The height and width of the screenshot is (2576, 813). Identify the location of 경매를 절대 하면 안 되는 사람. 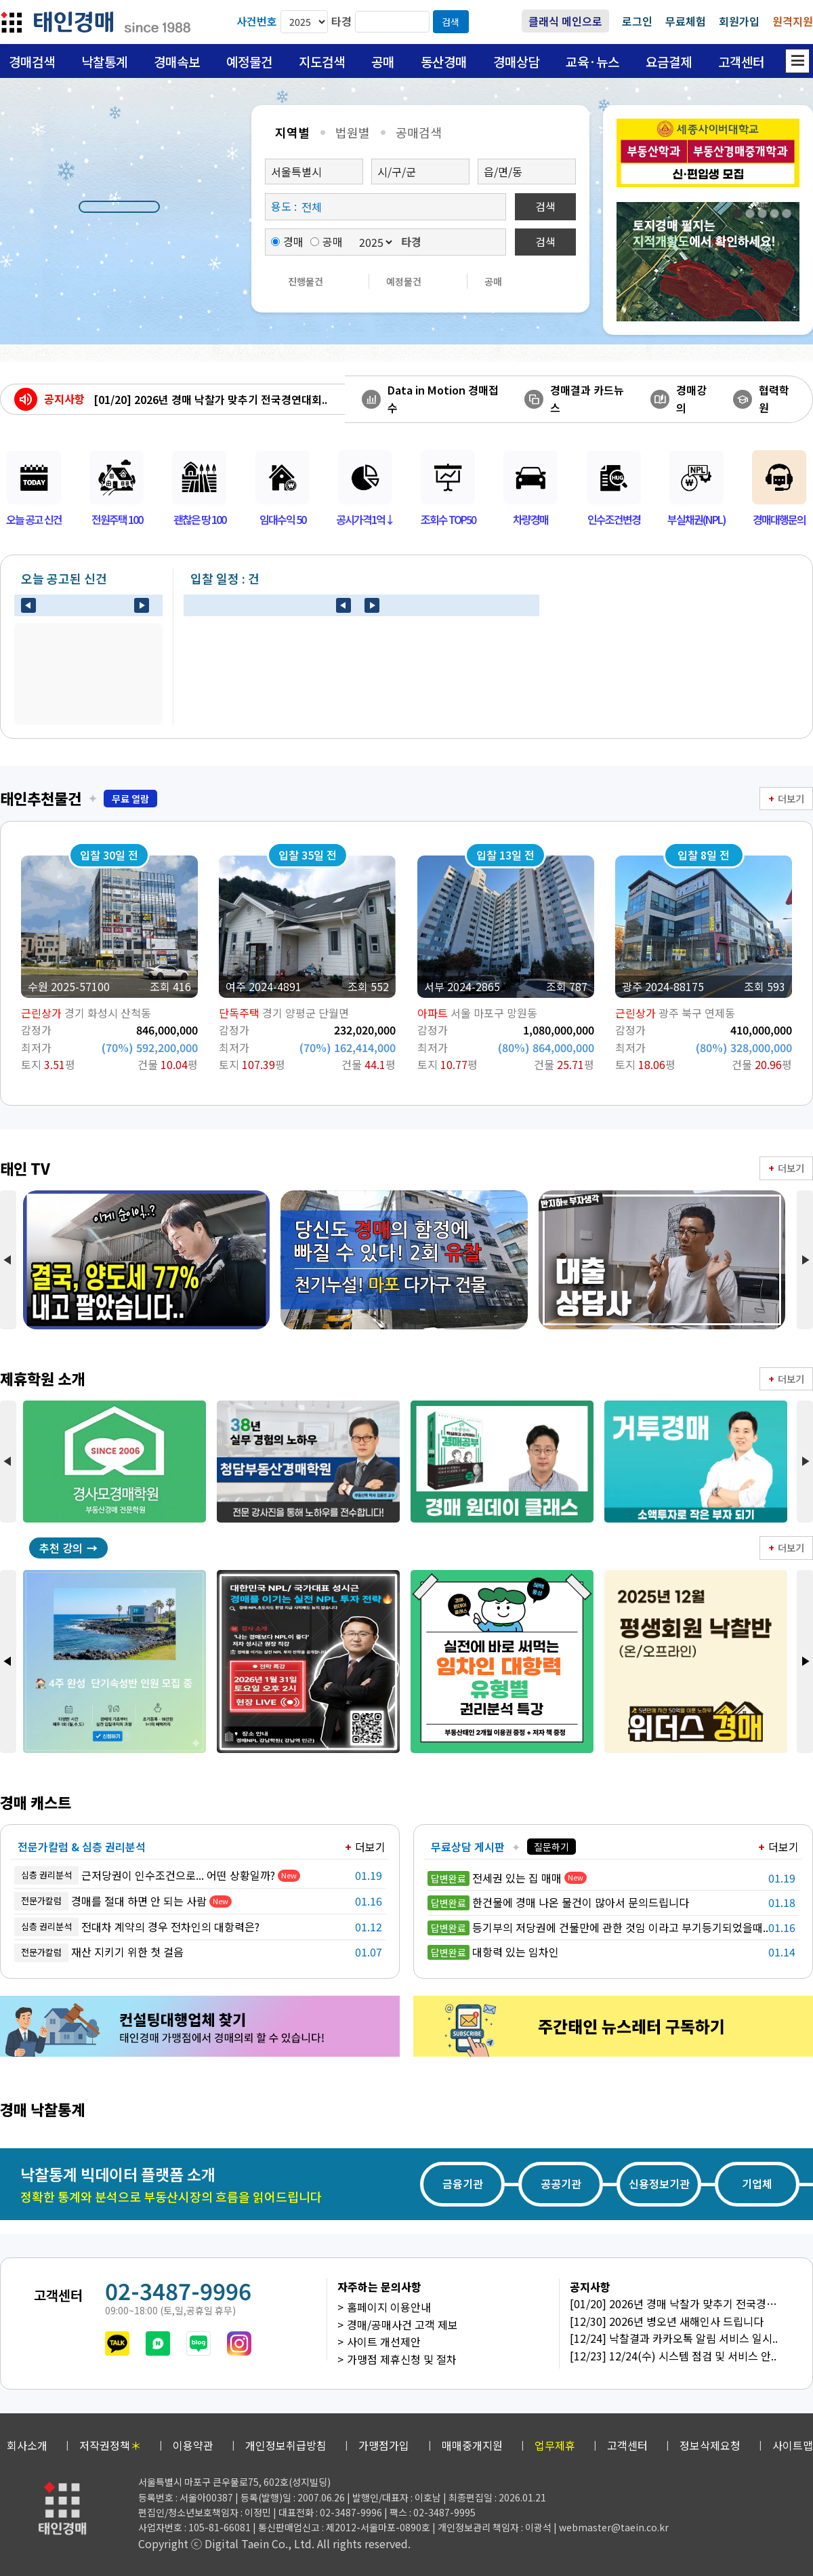
(110, 1901).